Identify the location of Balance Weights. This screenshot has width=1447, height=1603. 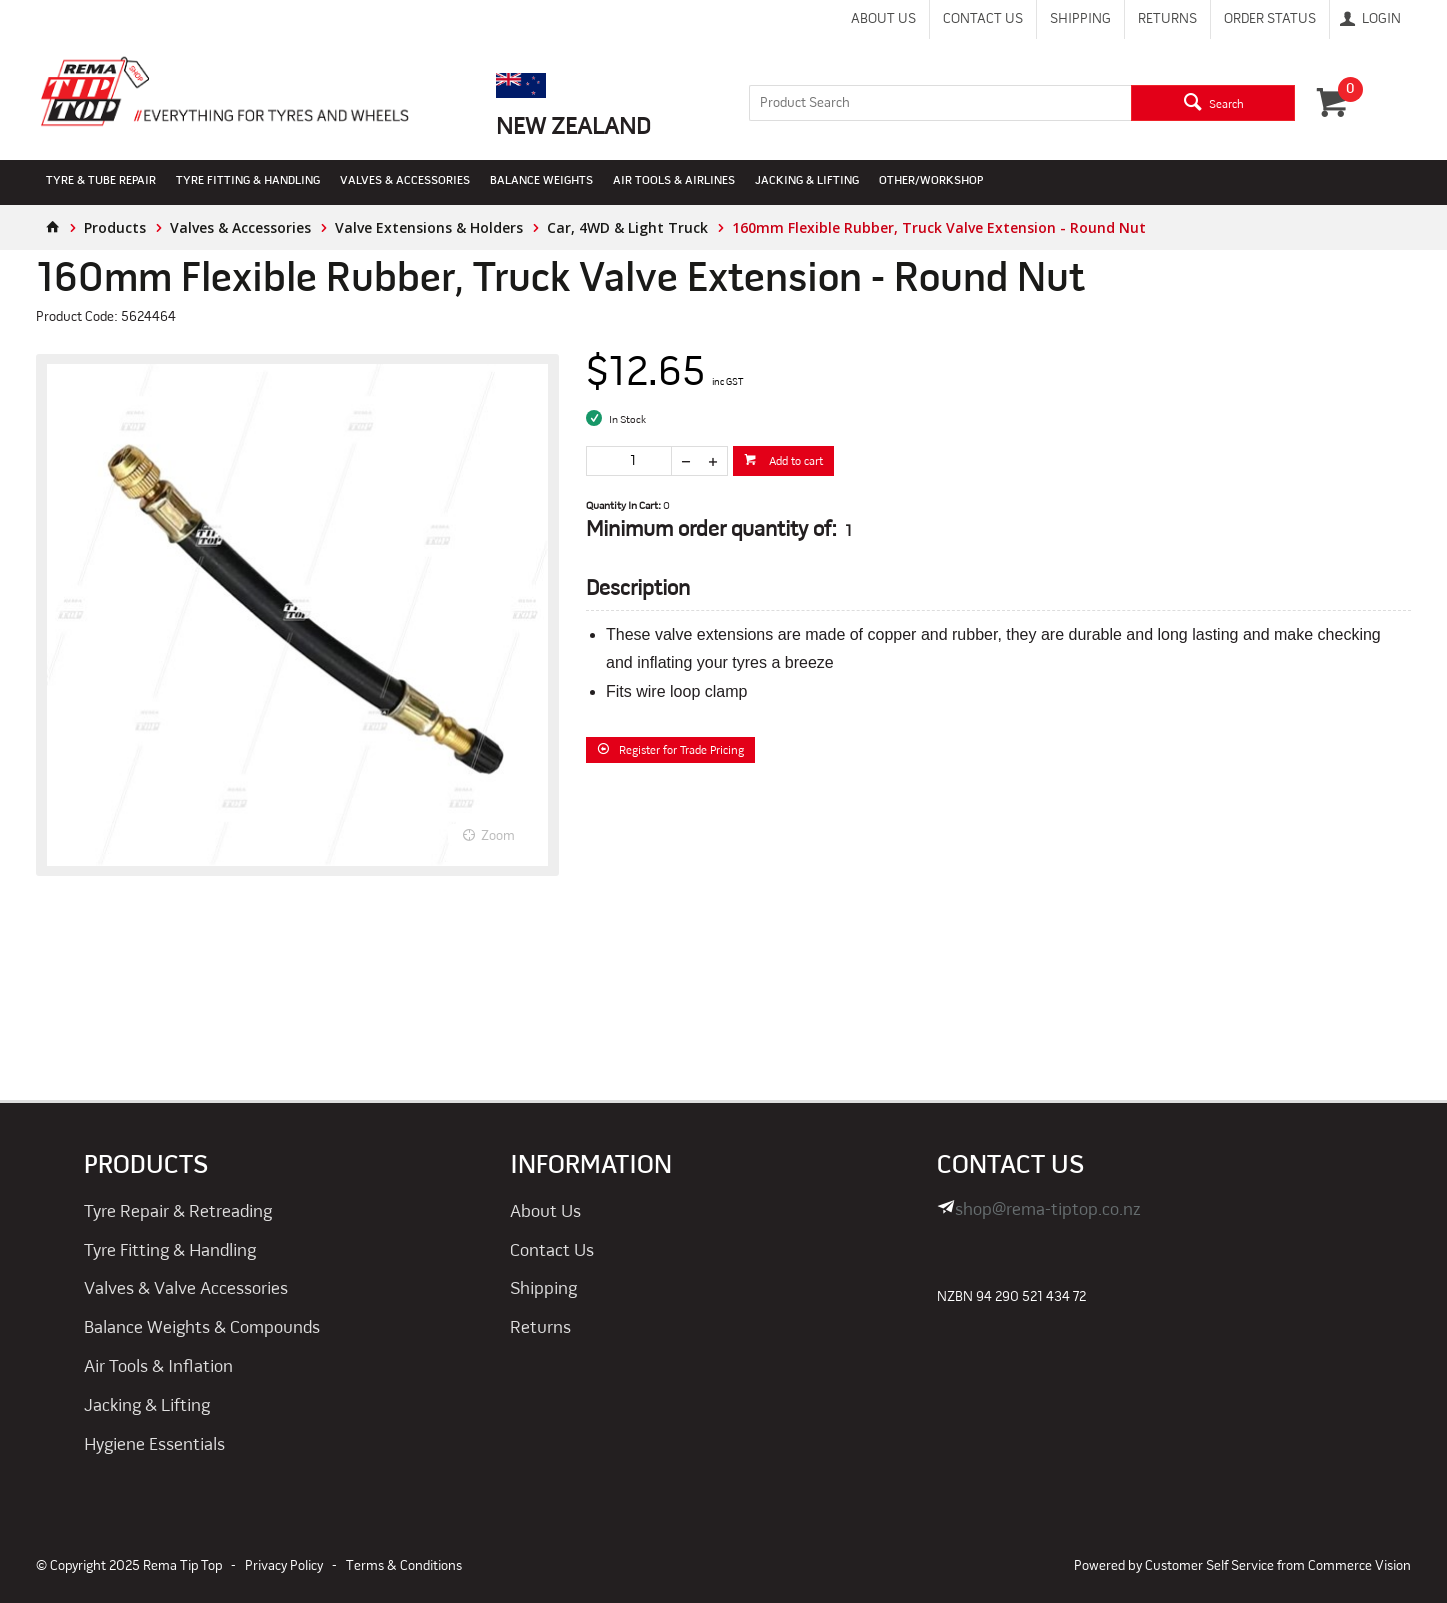
(541, 181).